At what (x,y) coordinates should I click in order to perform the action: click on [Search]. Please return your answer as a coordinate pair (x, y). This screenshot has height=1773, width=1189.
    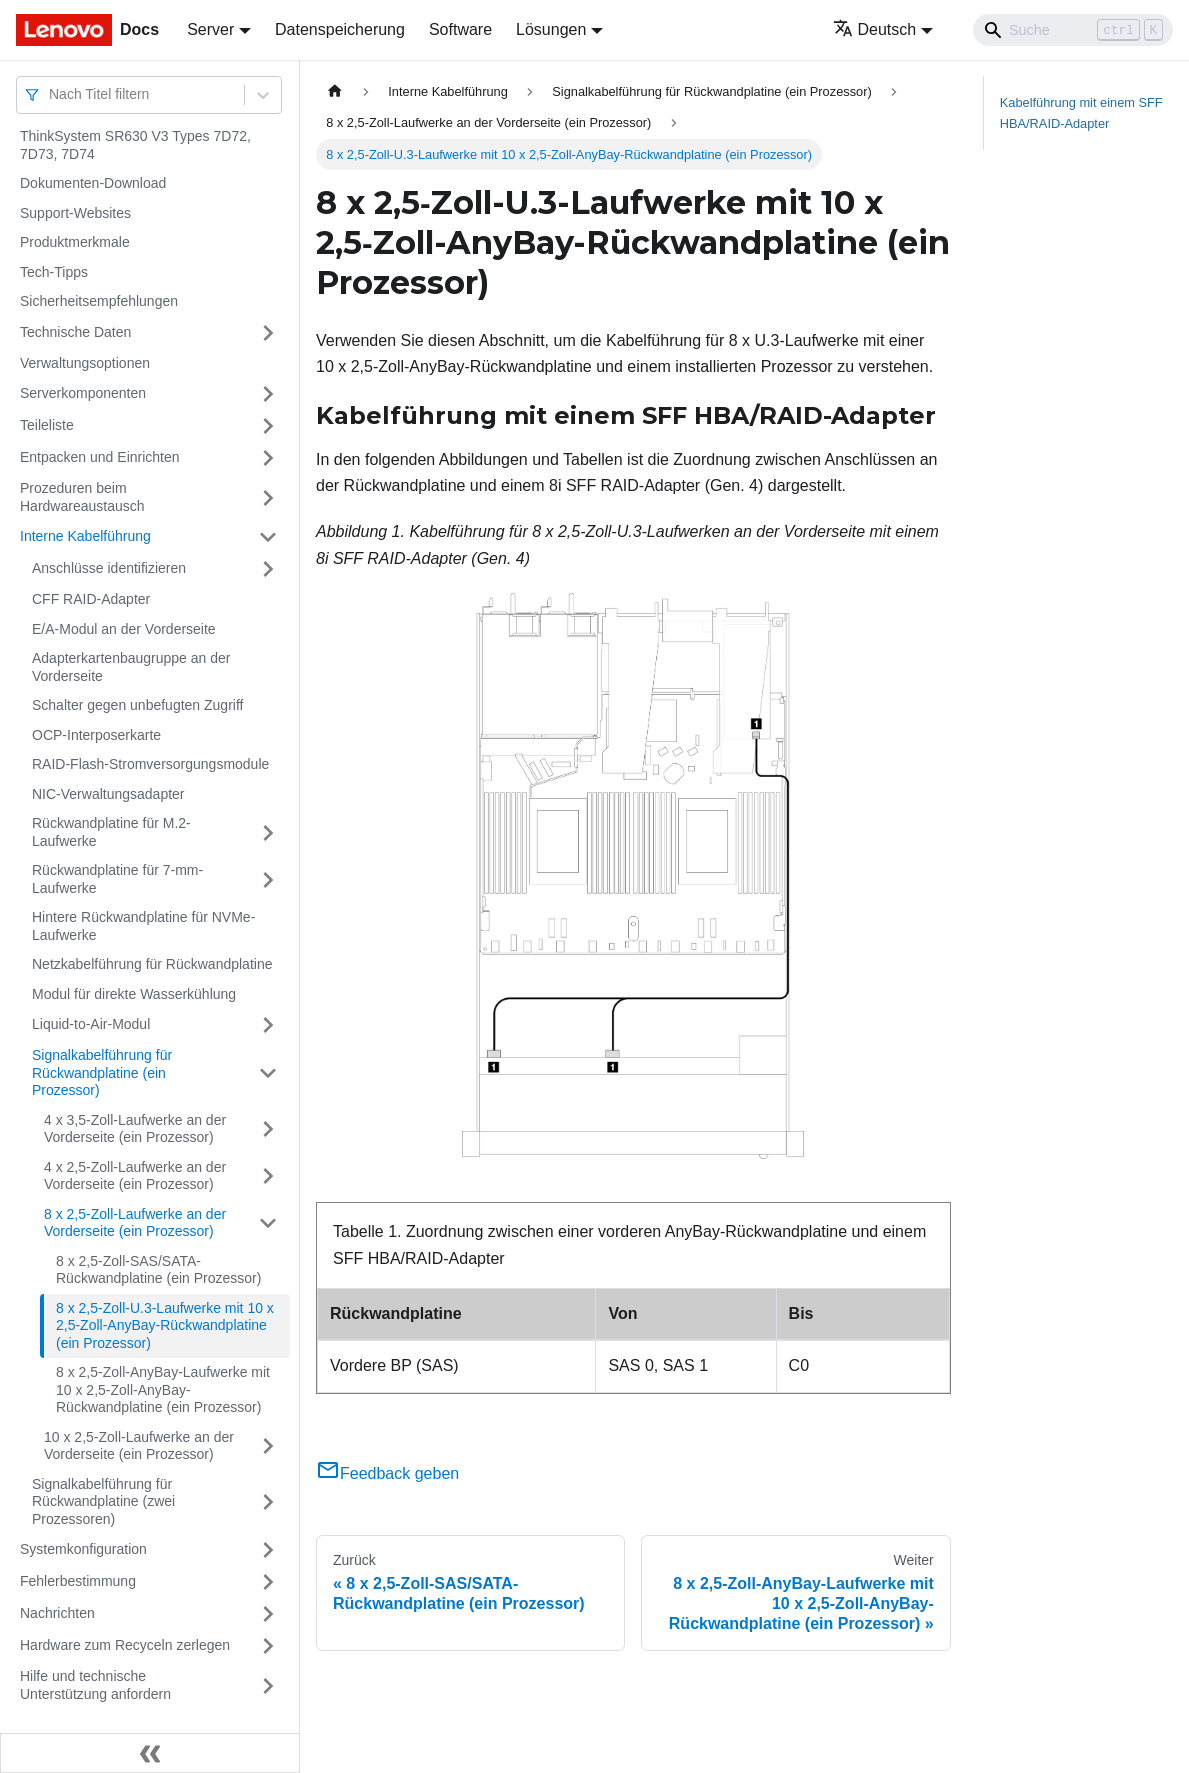
    Looking at the image, I should click on (1073, 30).